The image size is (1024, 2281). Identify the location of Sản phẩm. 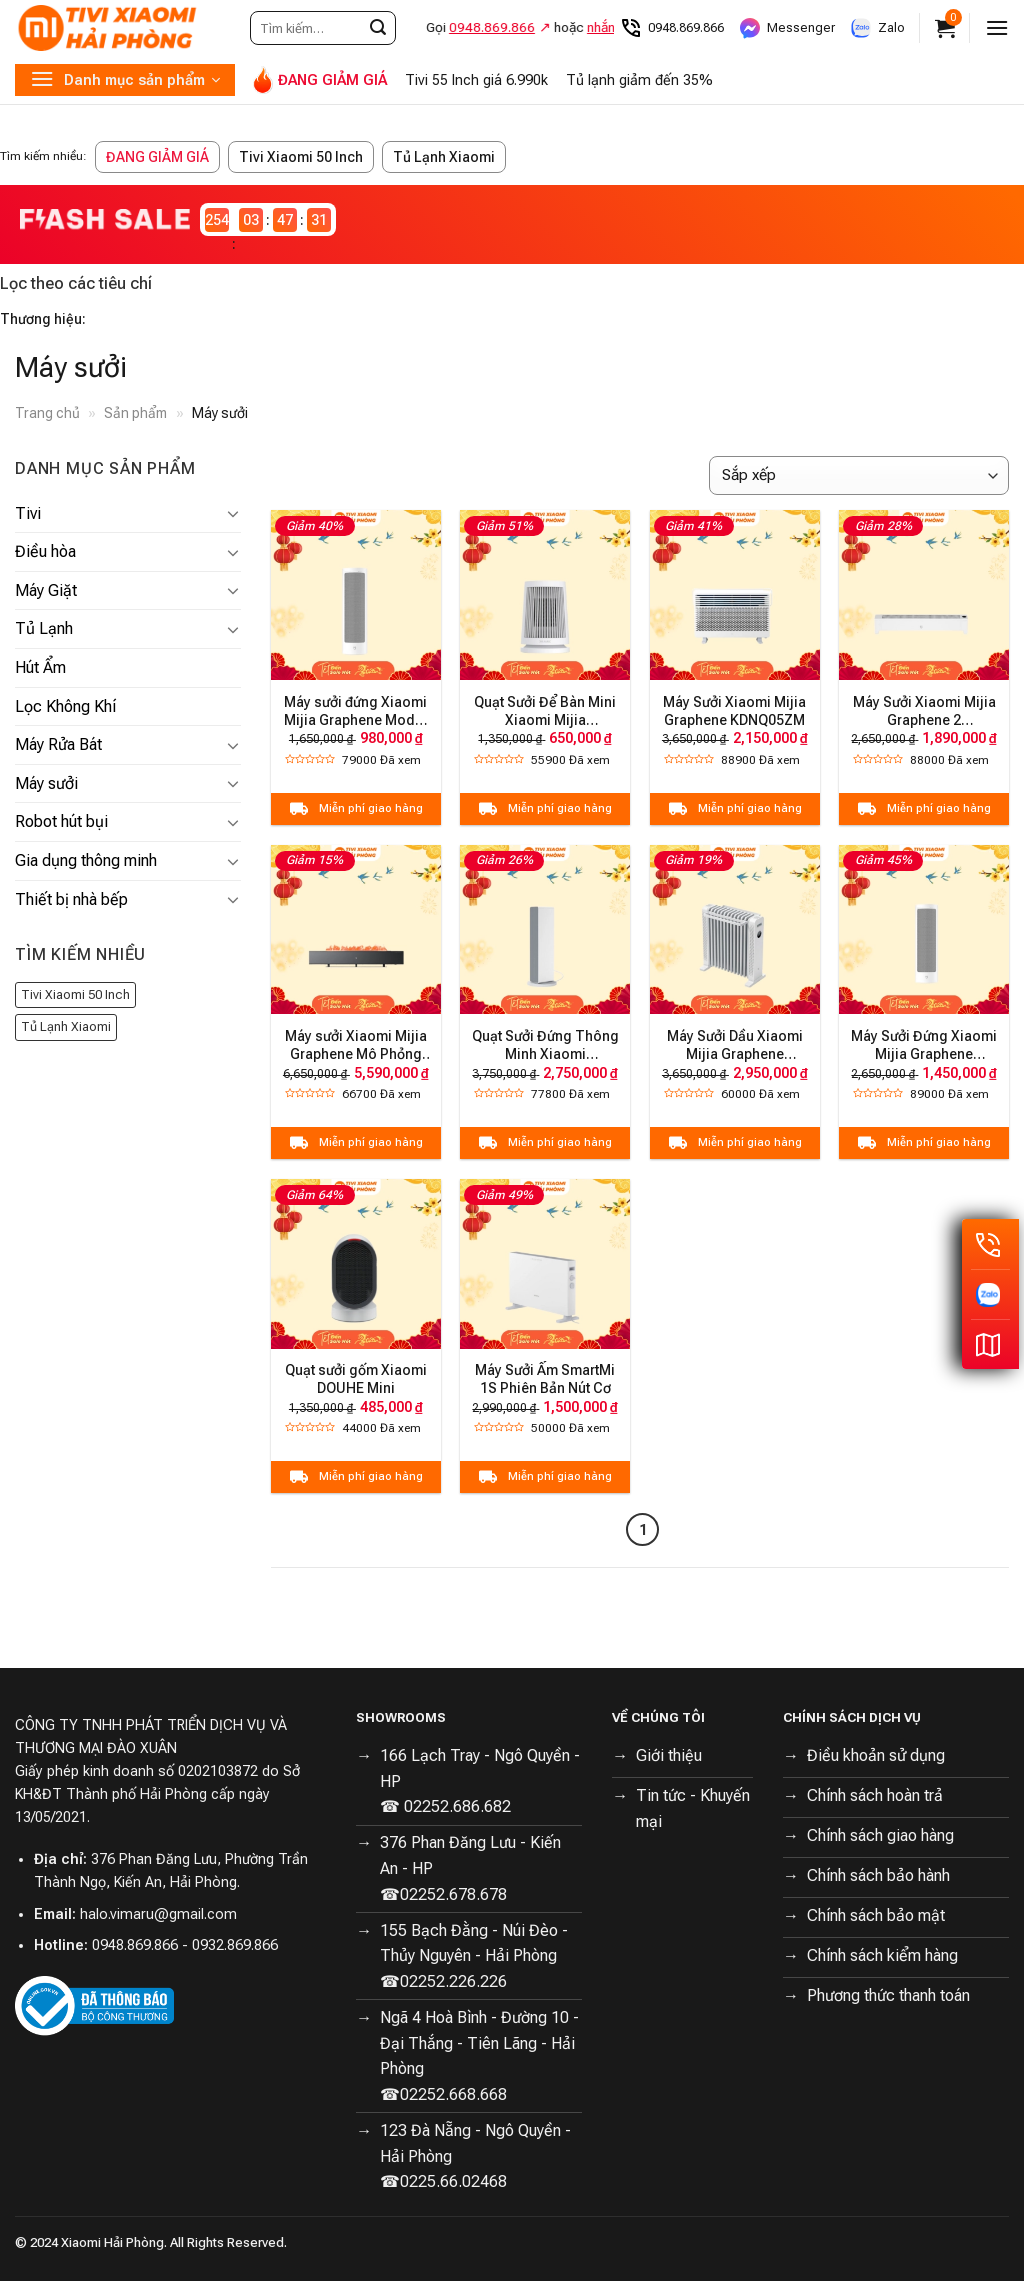
(135, 413).